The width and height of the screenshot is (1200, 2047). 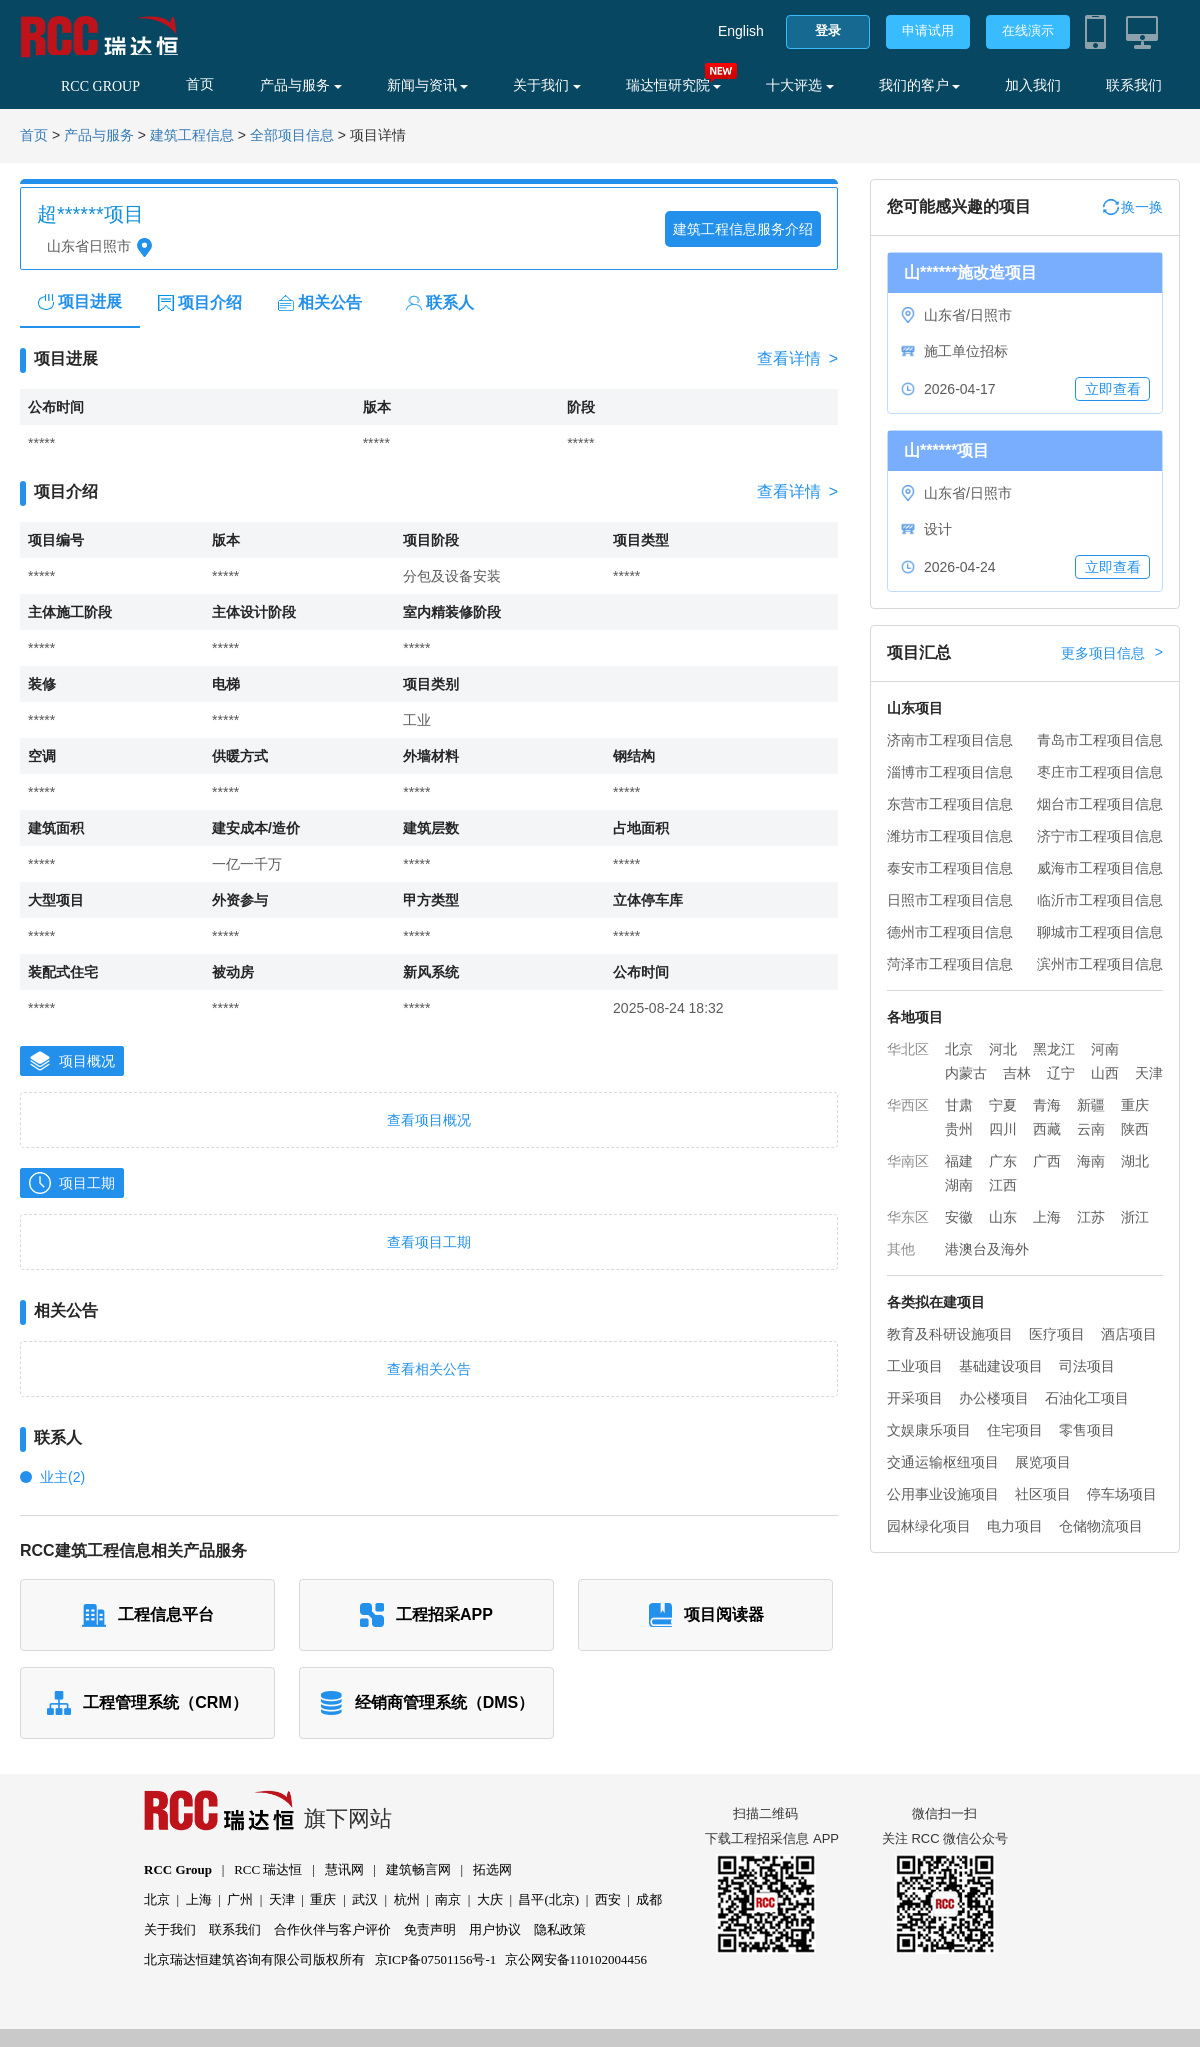 What do you see at coordinates (192, 135) in the screenshot?
I see `建筑工程信息` at bounding box center [192, 135].